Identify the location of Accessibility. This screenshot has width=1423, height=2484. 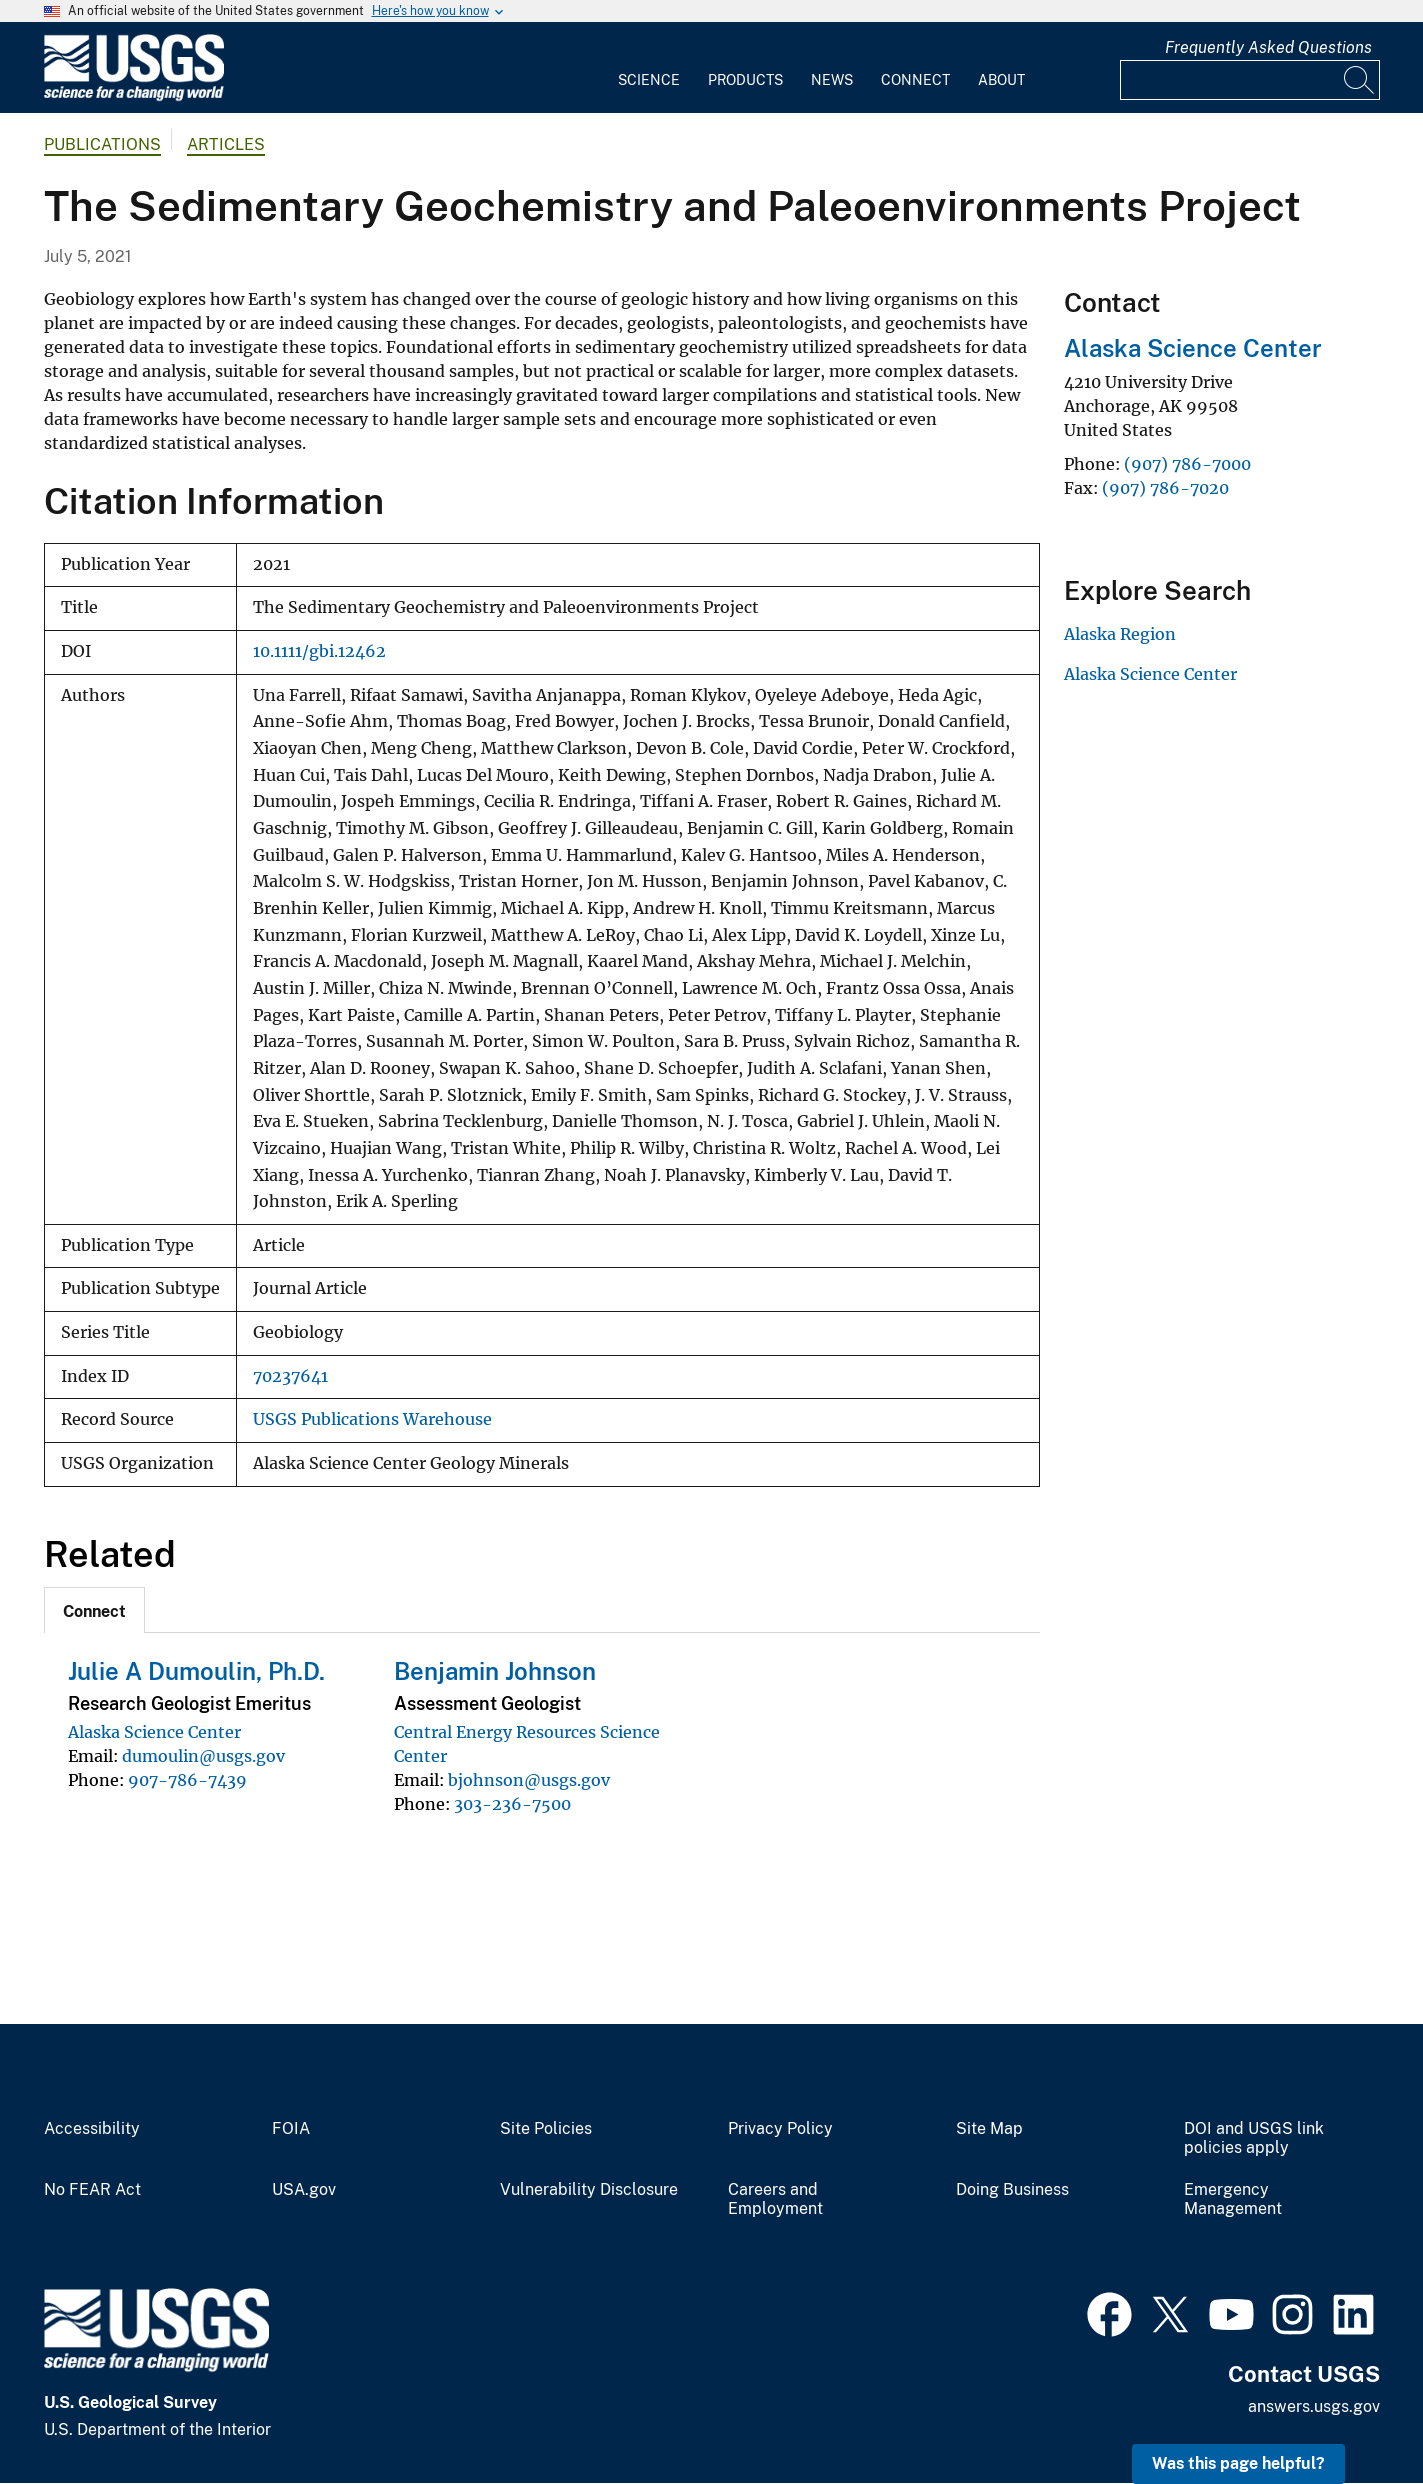
(92, 2129).